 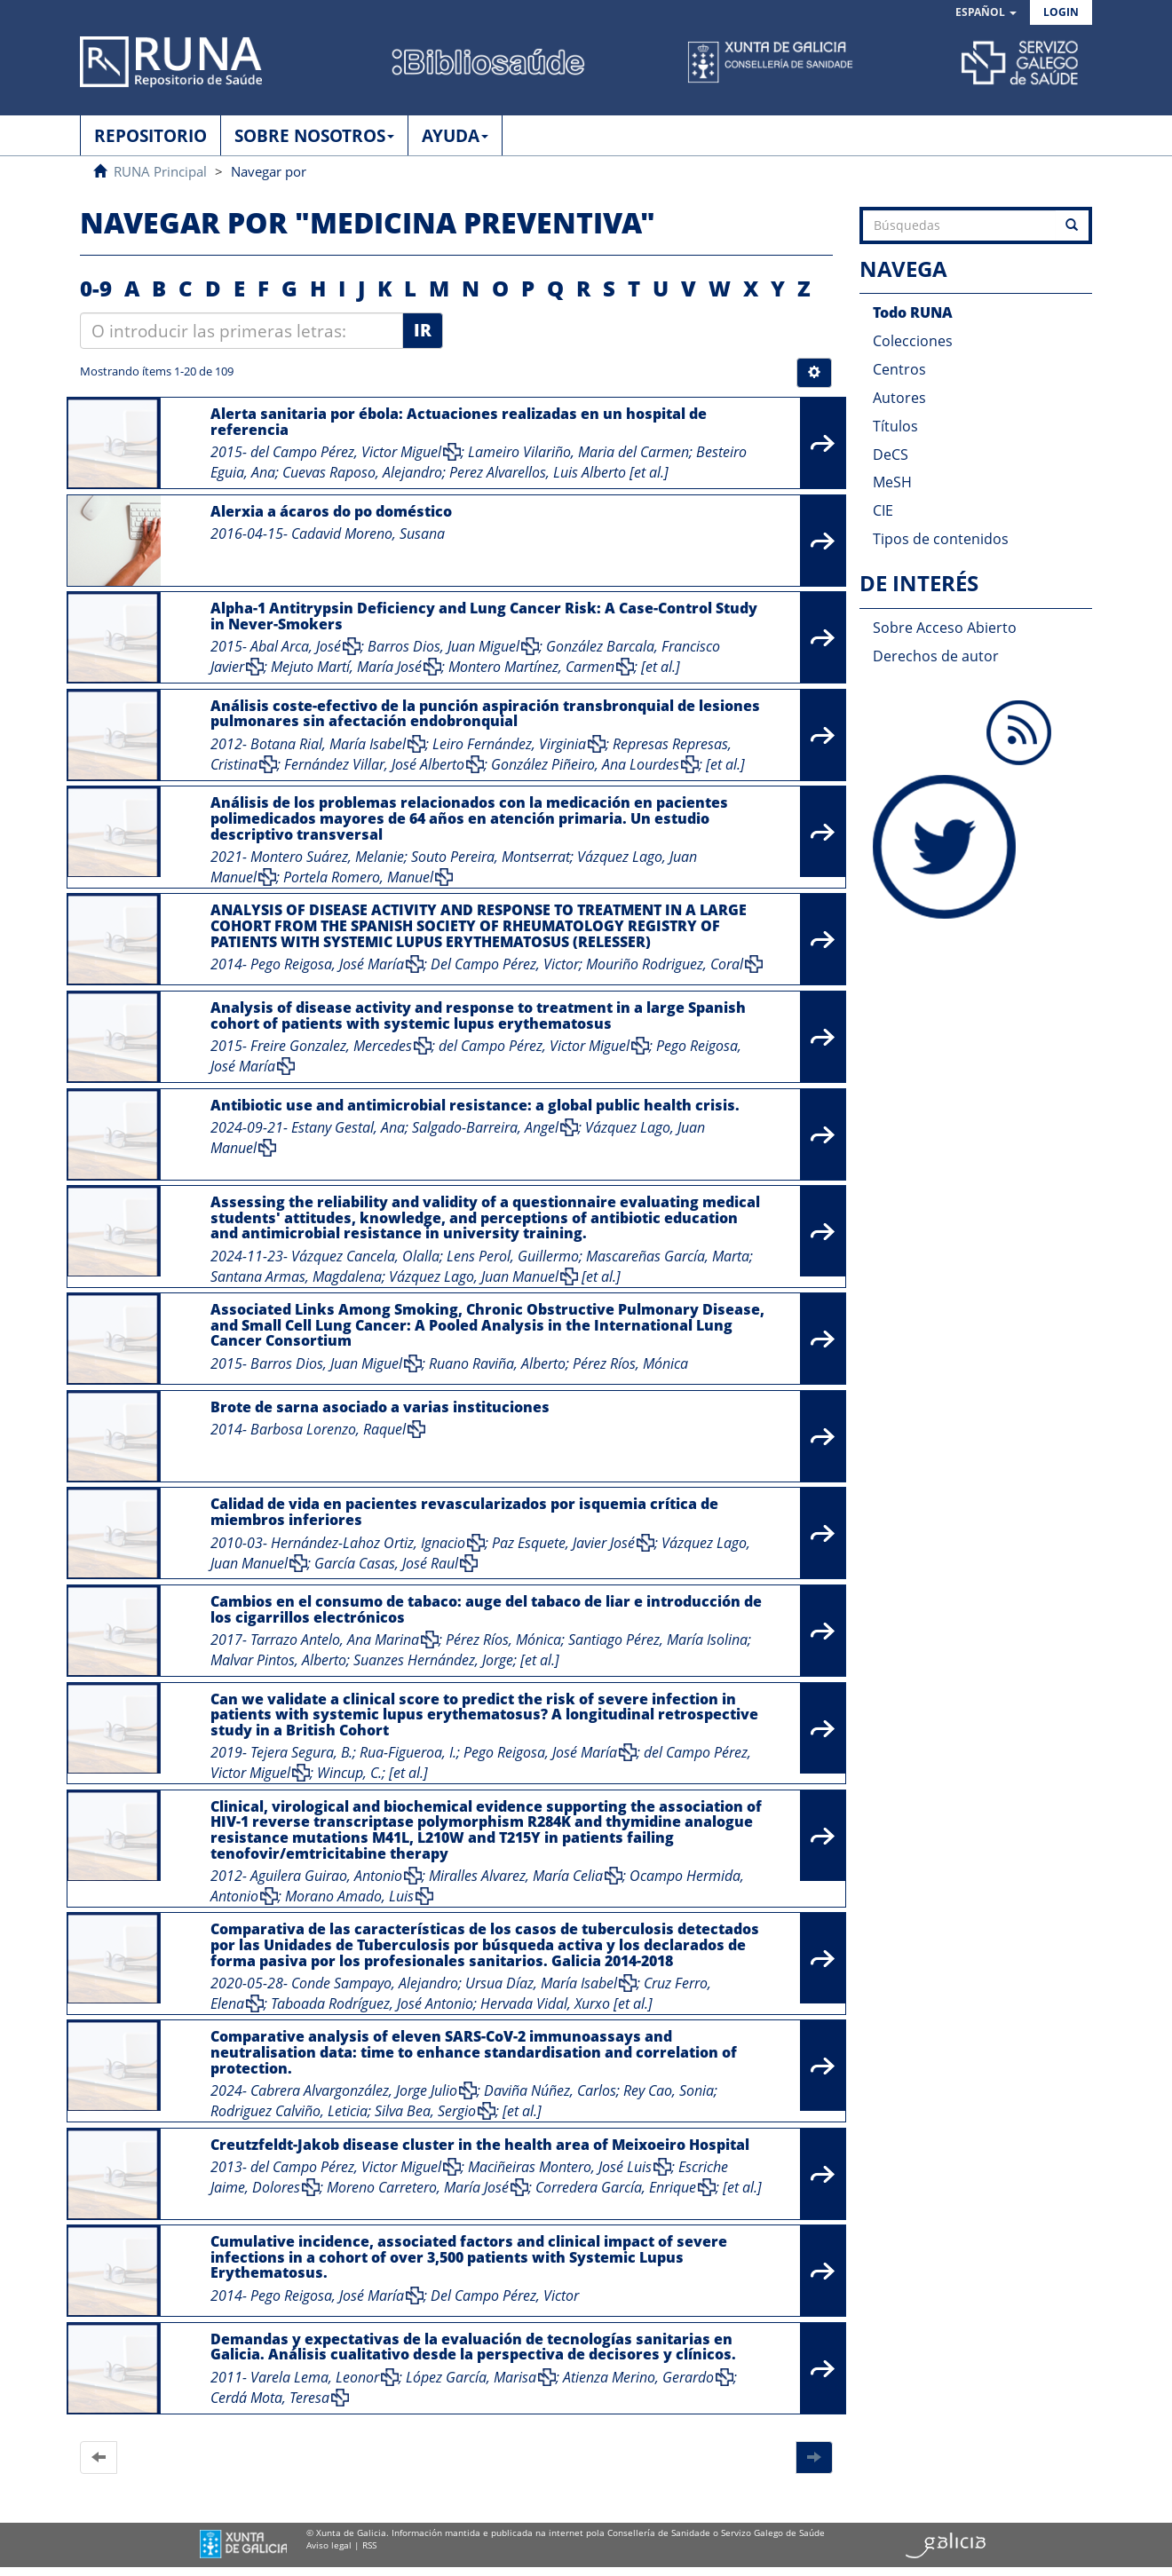 I want to click on Ursua Díaz, María Isabel, so click(x=541, y=1983).